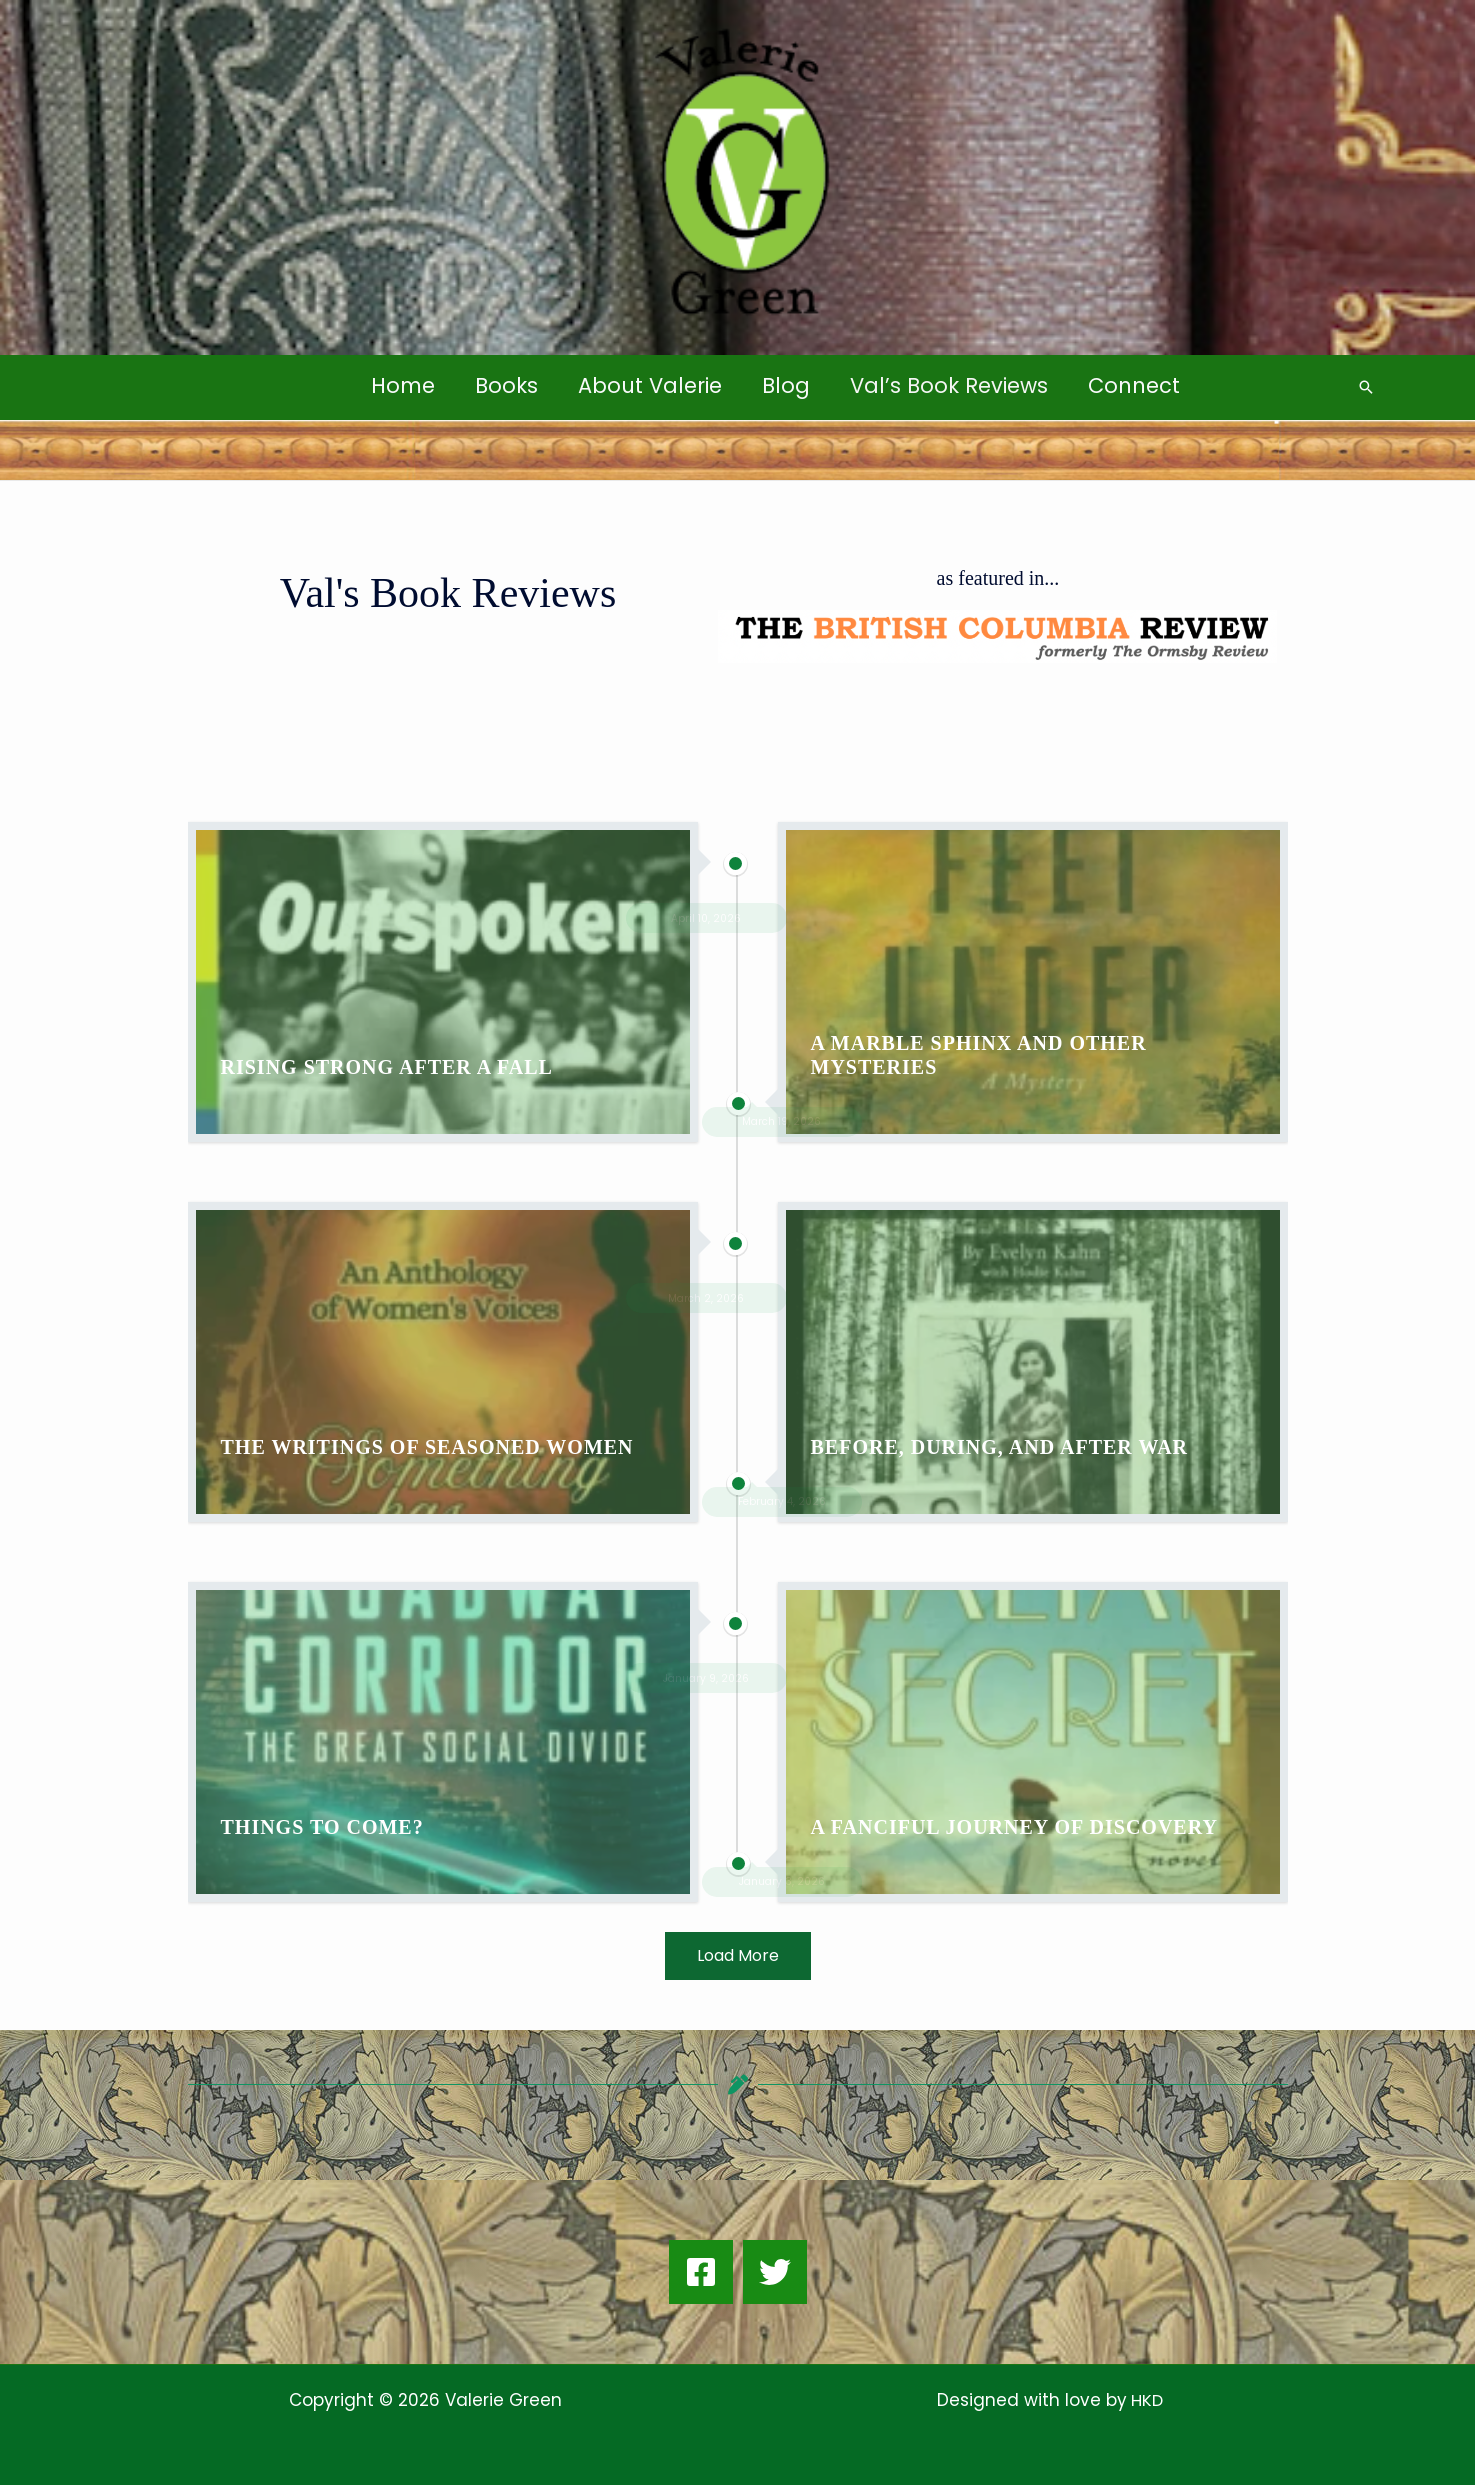 Image resolution: width=1475 pixels, height=2485 pixels. I want to click on Home, so click(398, 385).